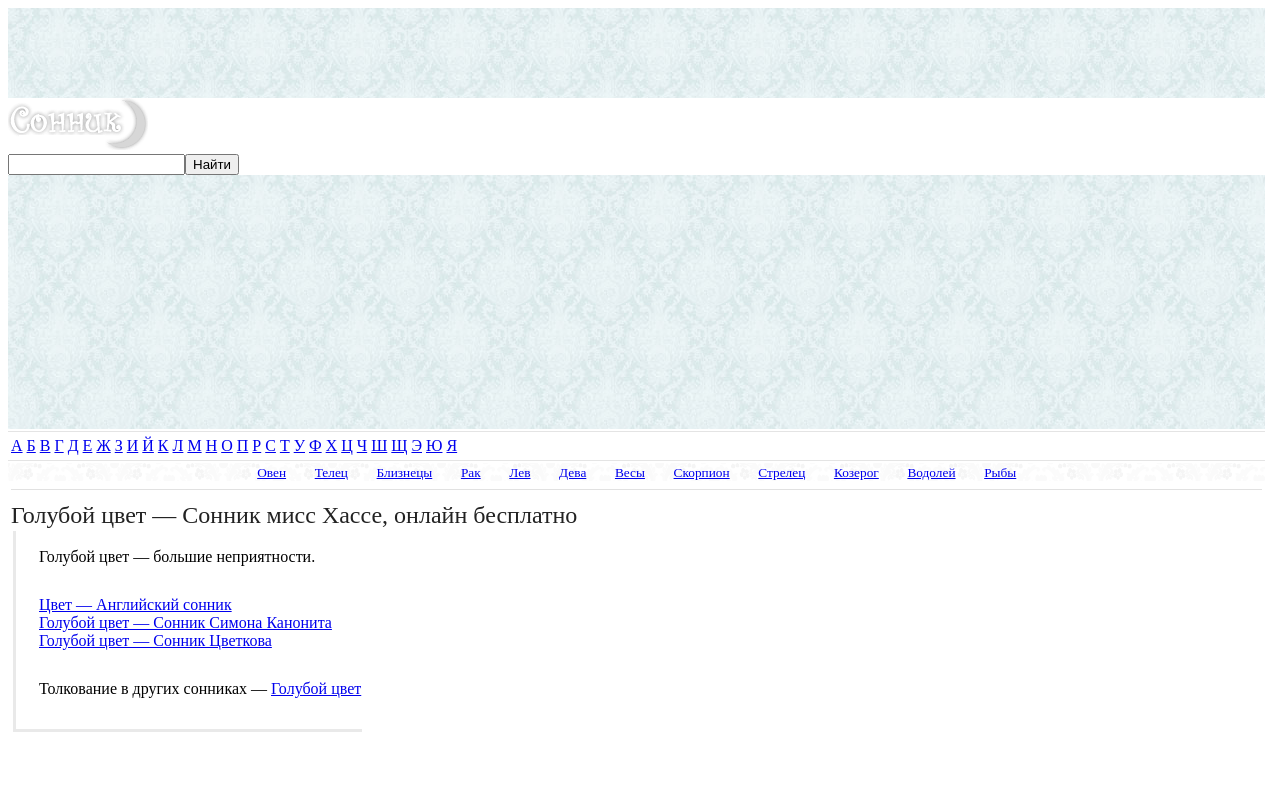 This screenshot has height=791, width=1273. I want to click on [Advertisement], so click(636, 53).